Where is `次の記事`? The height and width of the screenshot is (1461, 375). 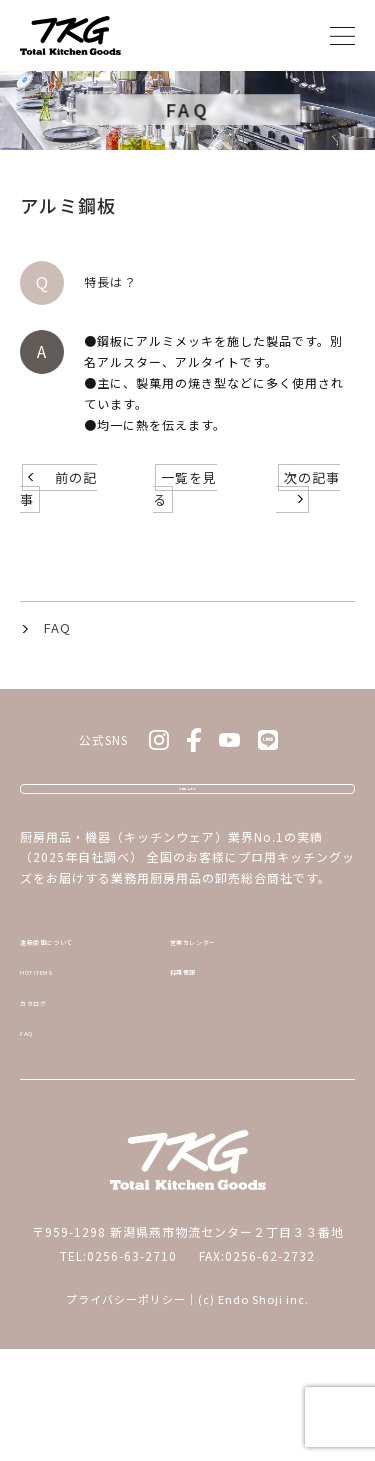
次の記事 is located at coordinates (312, 525).